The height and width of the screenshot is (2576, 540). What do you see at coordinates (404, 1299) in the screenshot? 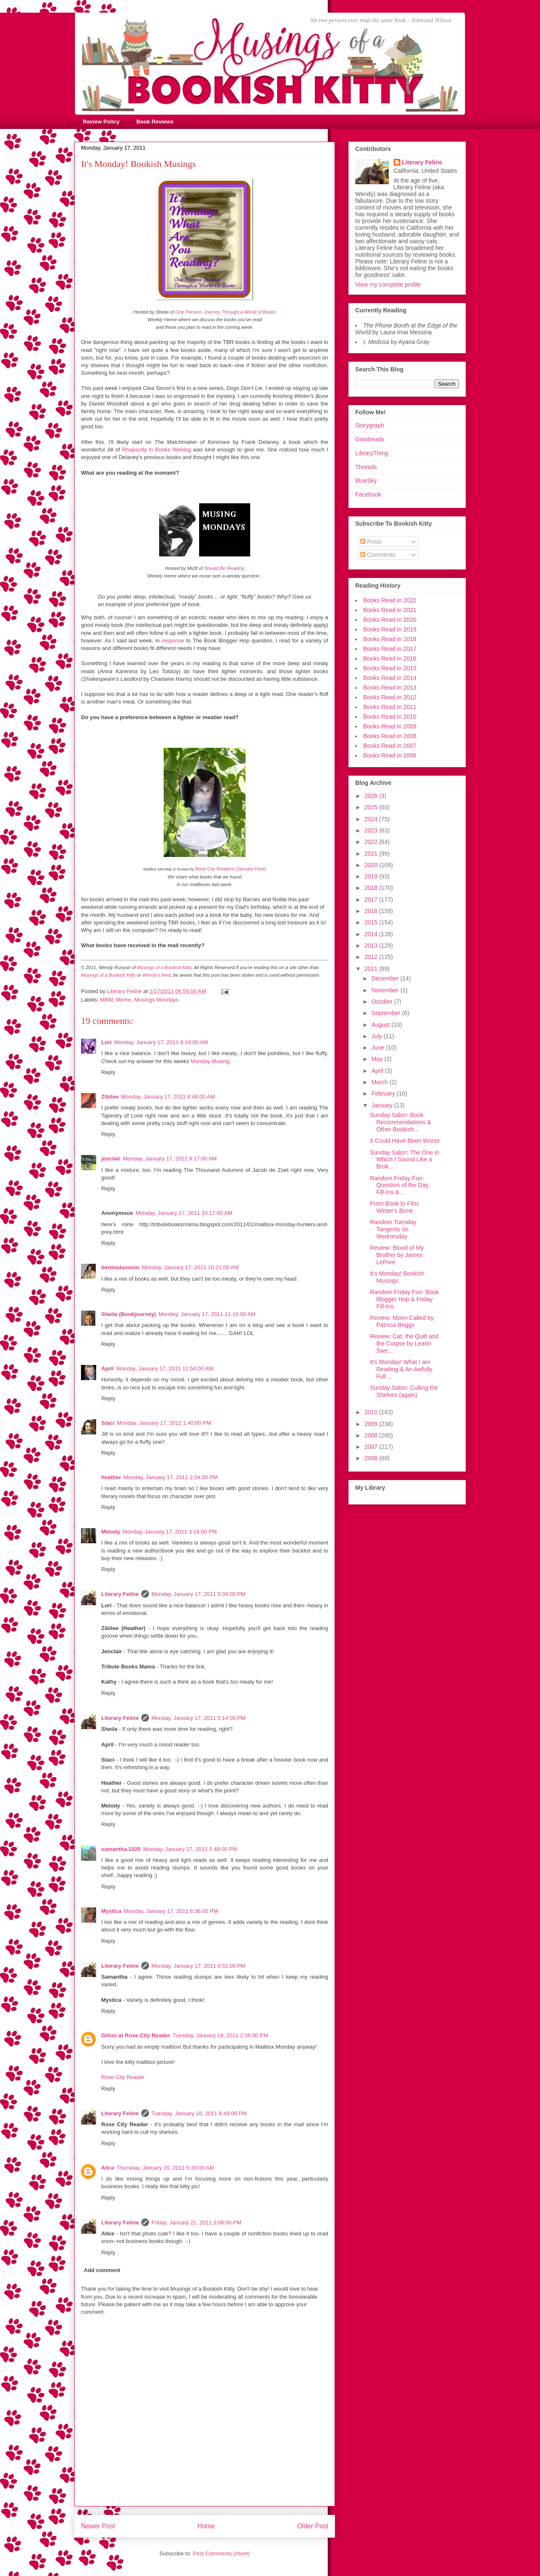
I see `Random Friday Fun: Book Blogger Hop & Friday Fill-Ins` at bounding box center [404, 1299].